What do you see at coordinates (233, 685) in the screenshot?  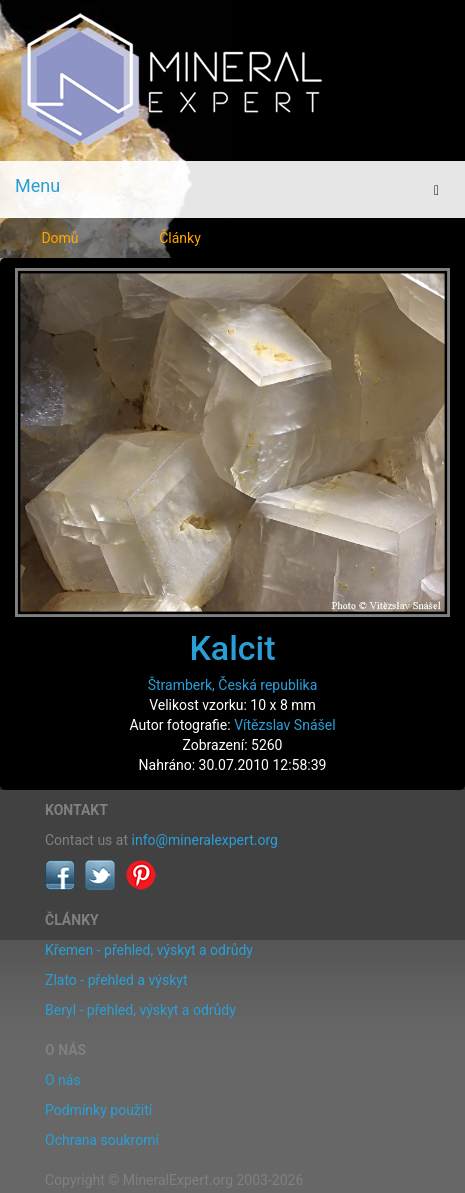 I see `Štramberk, Česká republika` at bounding box center [233, 685].